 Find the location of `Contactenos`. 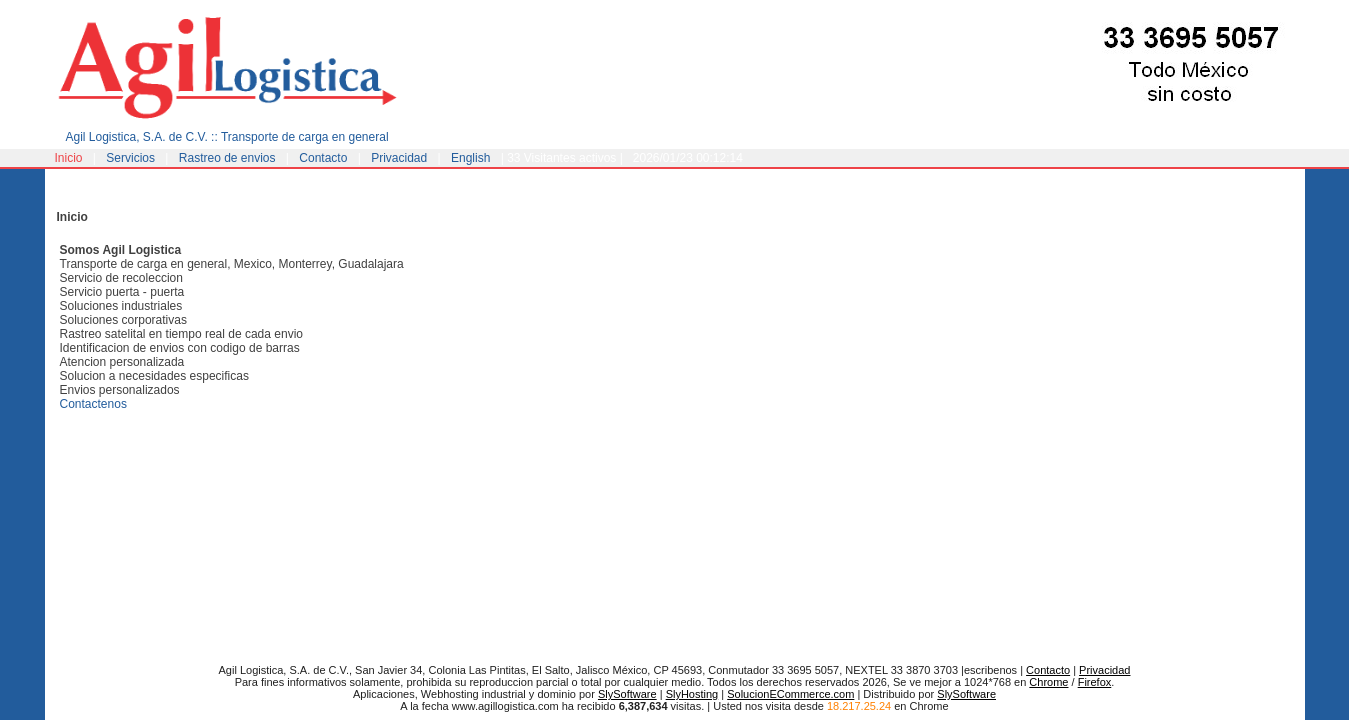

Contactenos is located at coordinates (93, 404).